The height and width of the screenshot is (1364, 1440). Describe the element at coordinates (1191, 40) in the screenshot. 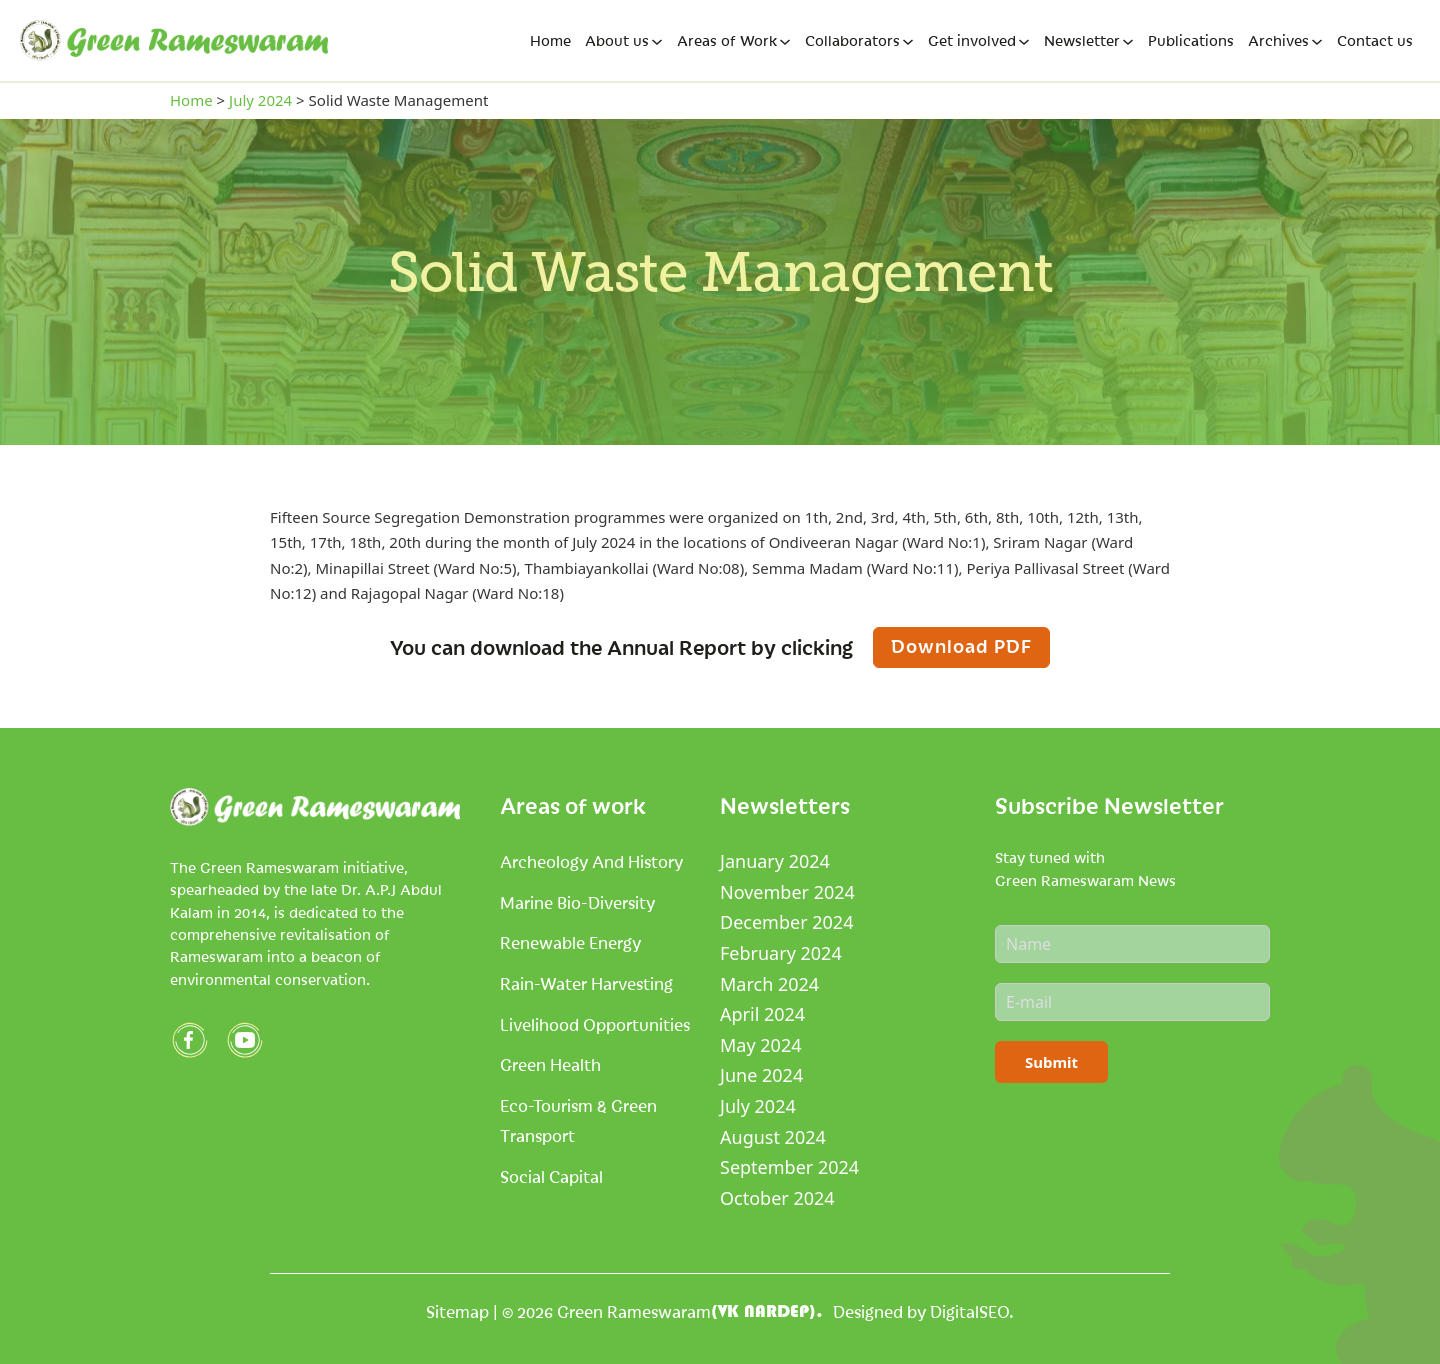

I see `Publications` at that location.